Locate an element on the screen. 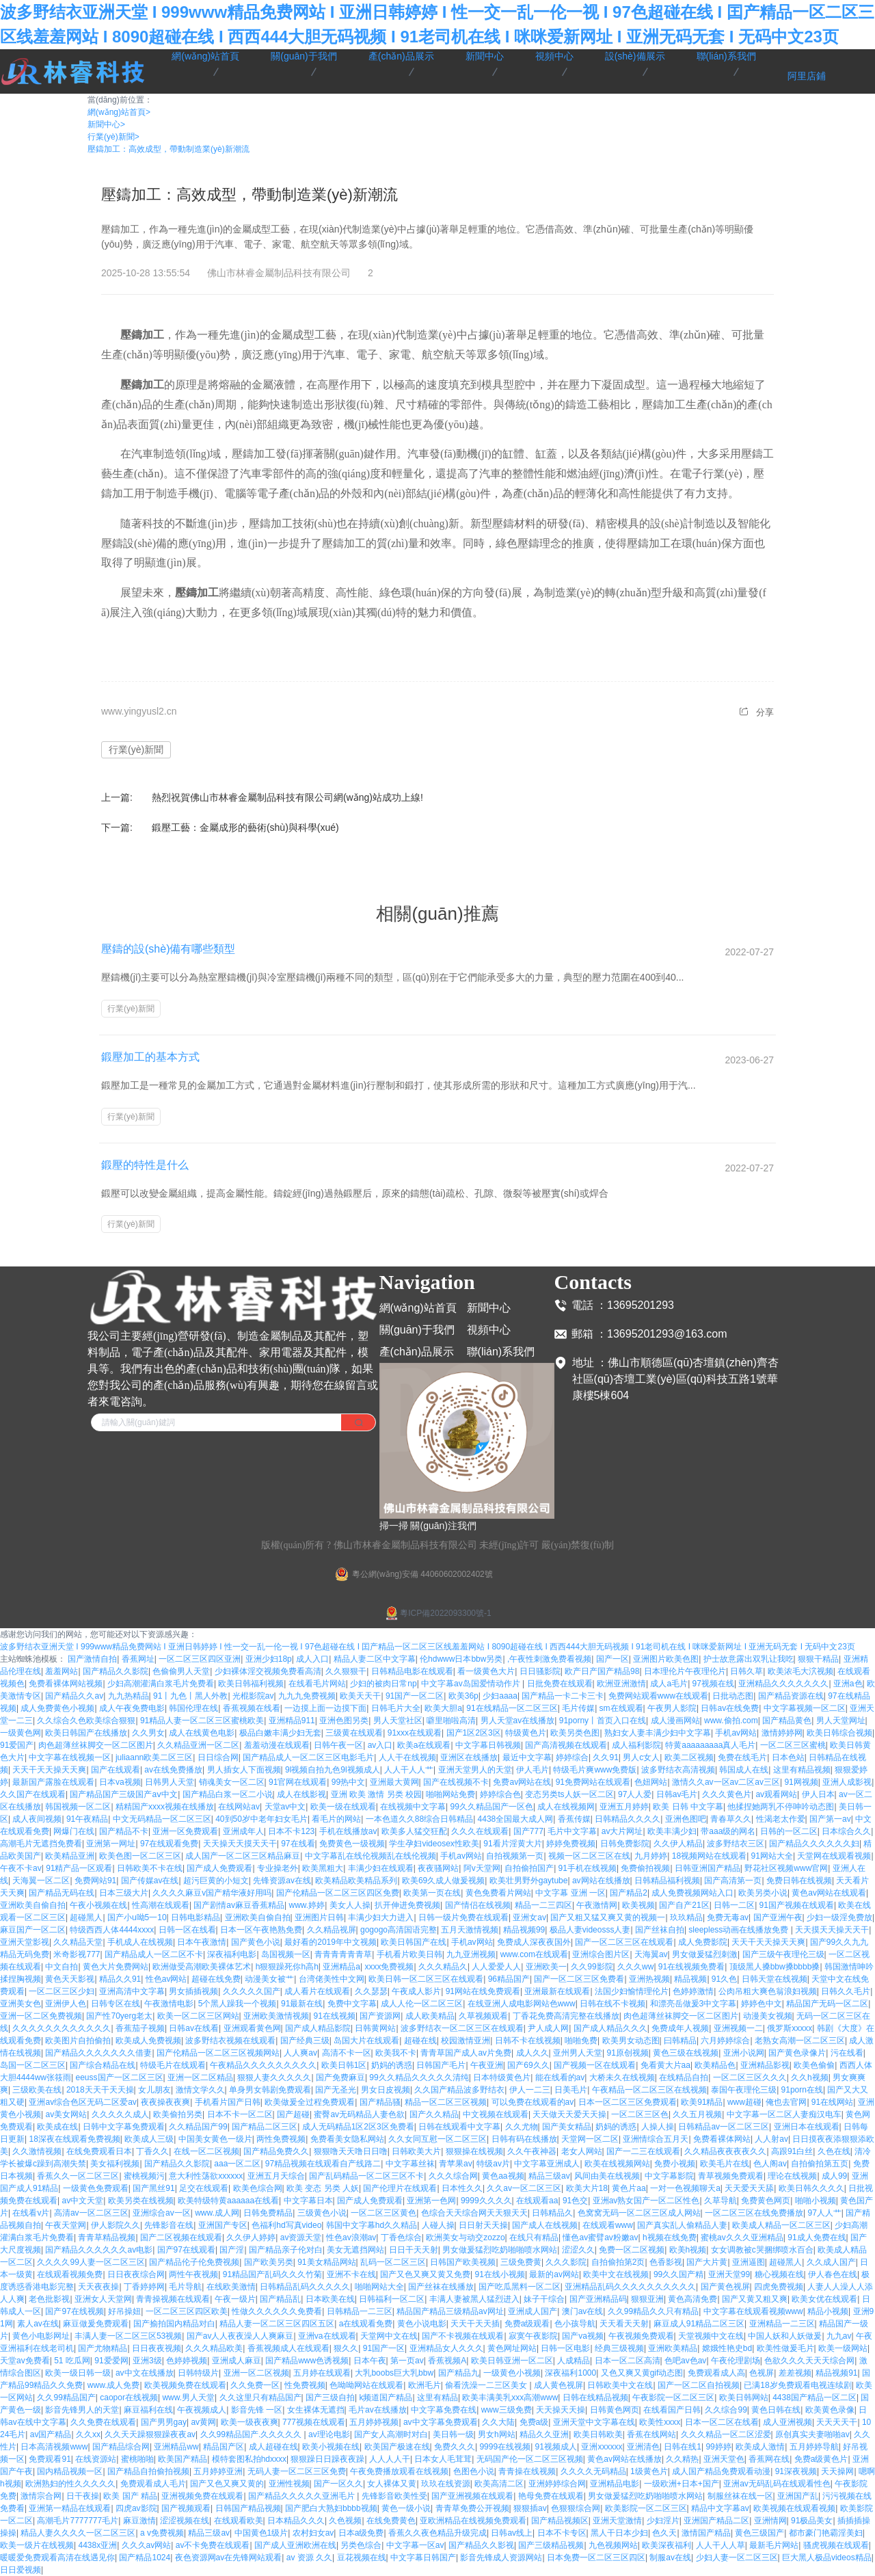 The height and width of the screenshot is (2576, 875). 91网视频 is located at coordinates (801, 1782).